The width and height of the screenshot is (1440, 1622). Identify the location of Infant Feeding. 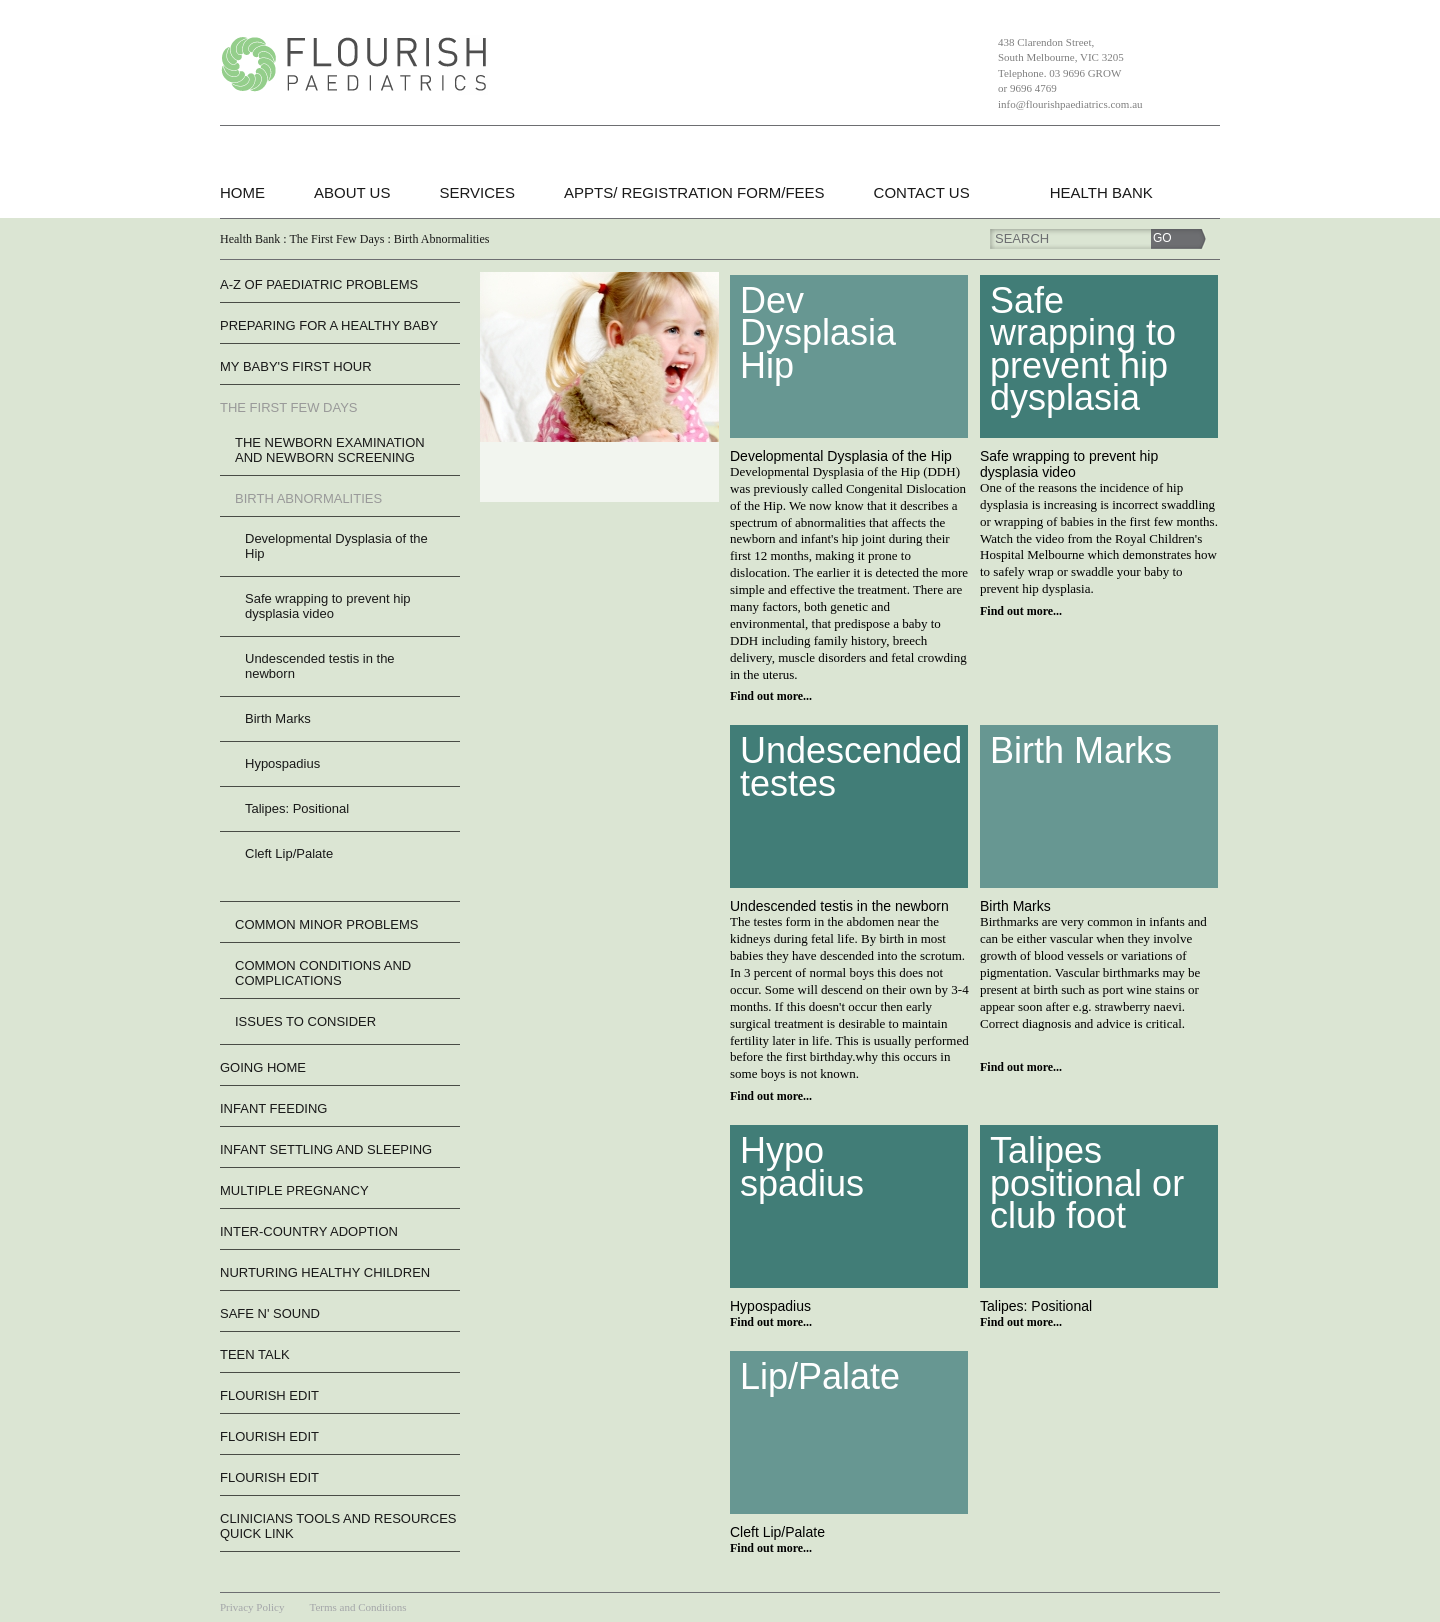
(273, 1108).